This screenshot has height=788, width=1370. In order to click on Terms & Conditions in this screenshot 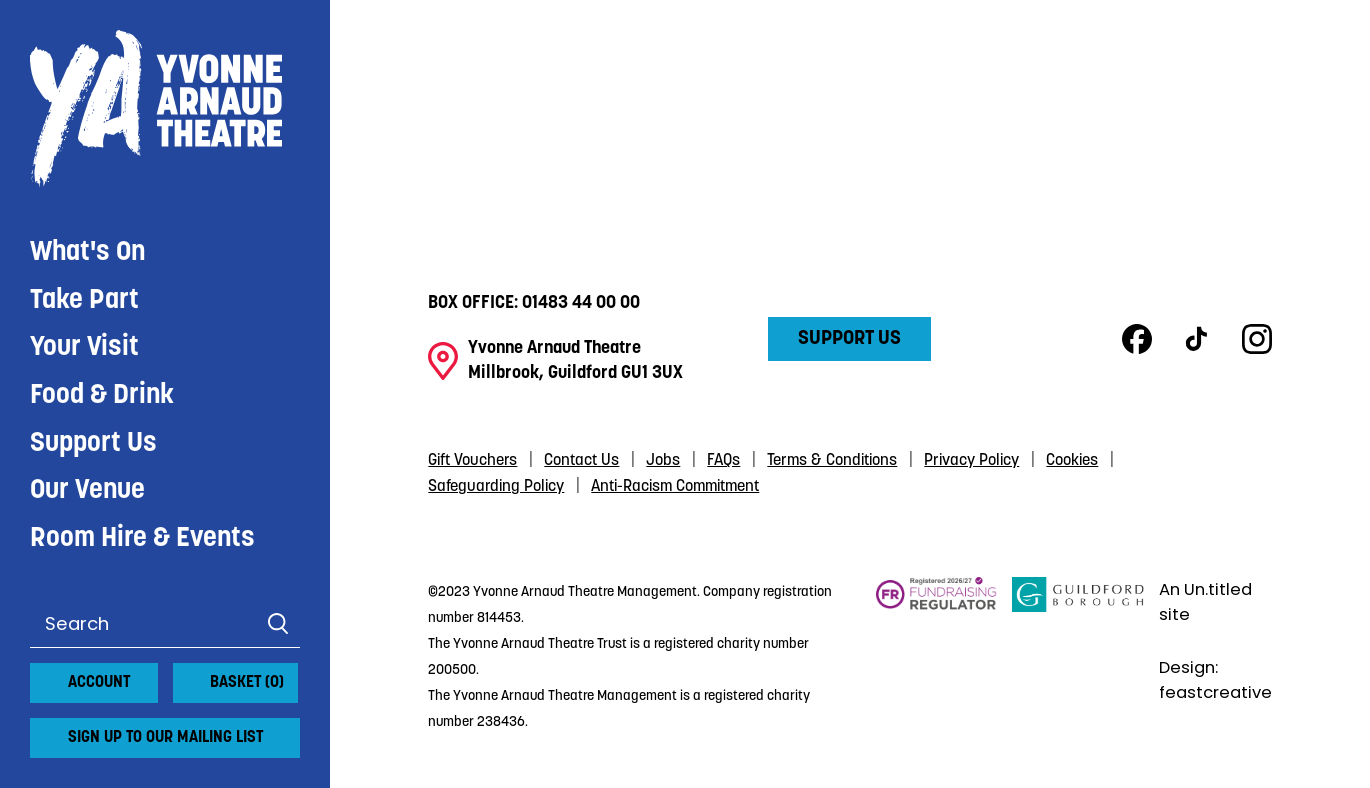, I will do `click(832, 461)`.